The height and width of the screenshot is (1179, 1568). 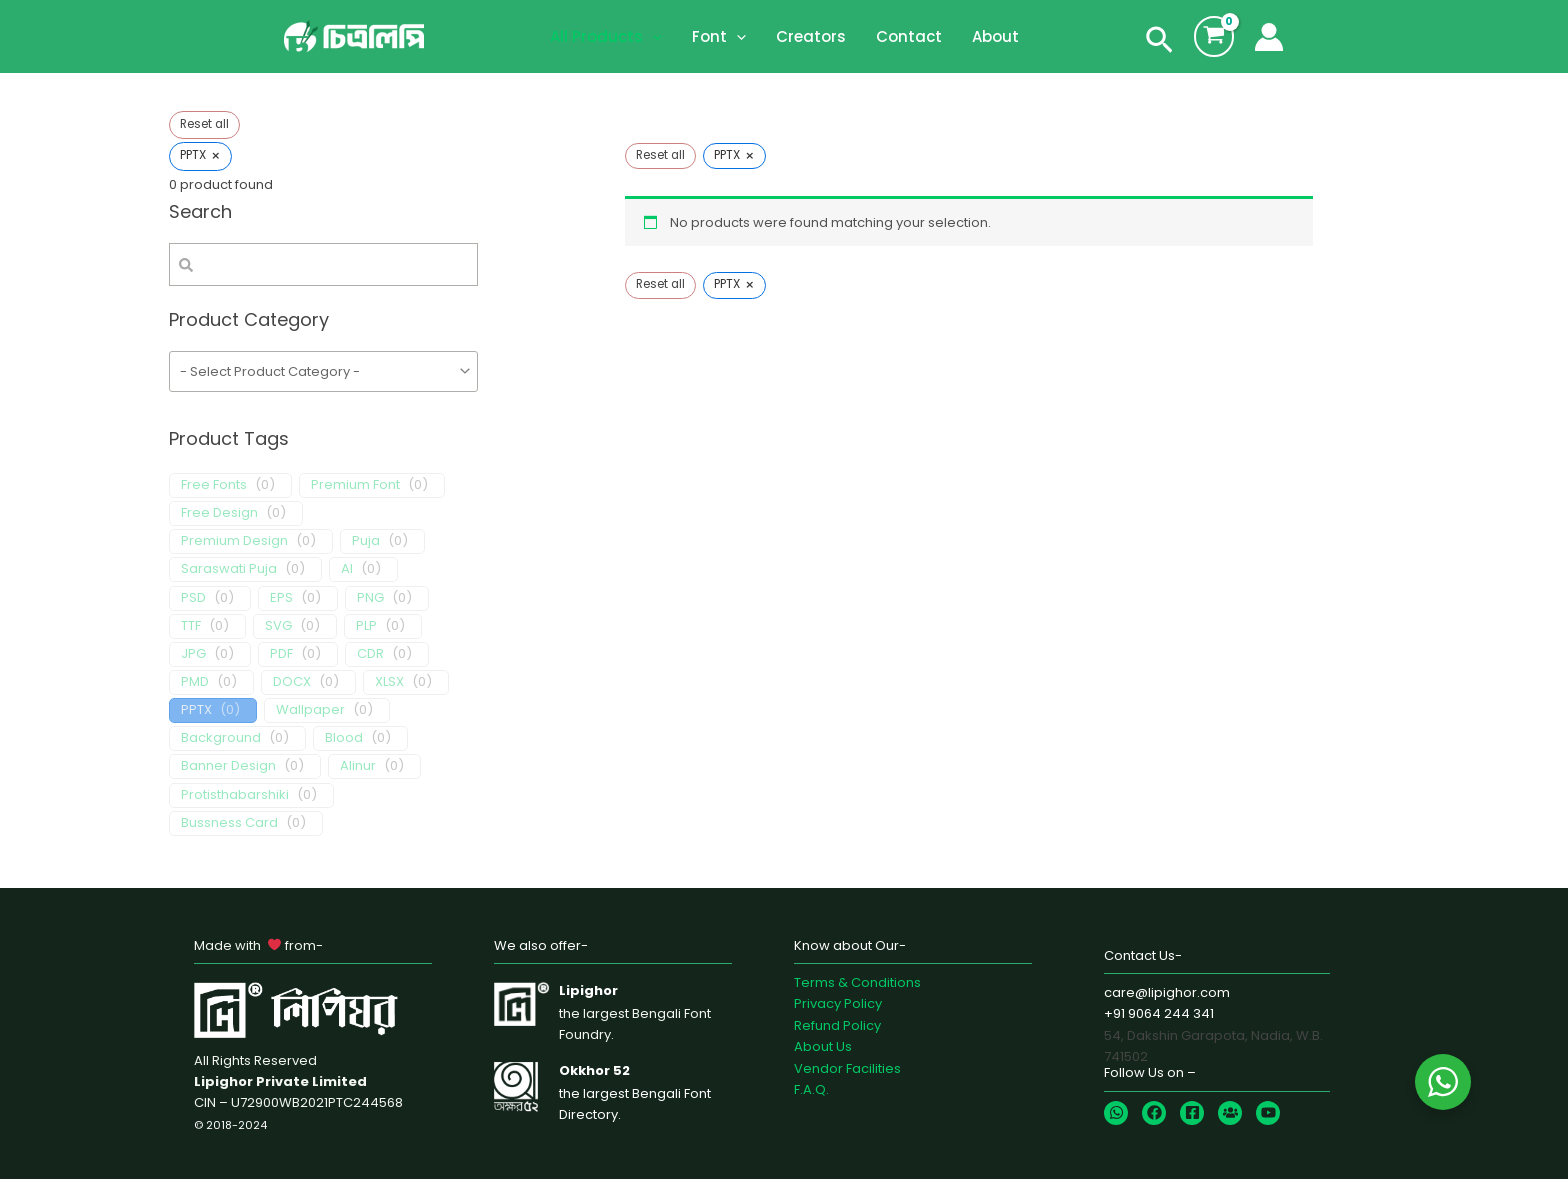 What do you see at coordinates (811, 1089) in the screenshot?
I see `F.A.Q.` at bounding box center [811, 1089].